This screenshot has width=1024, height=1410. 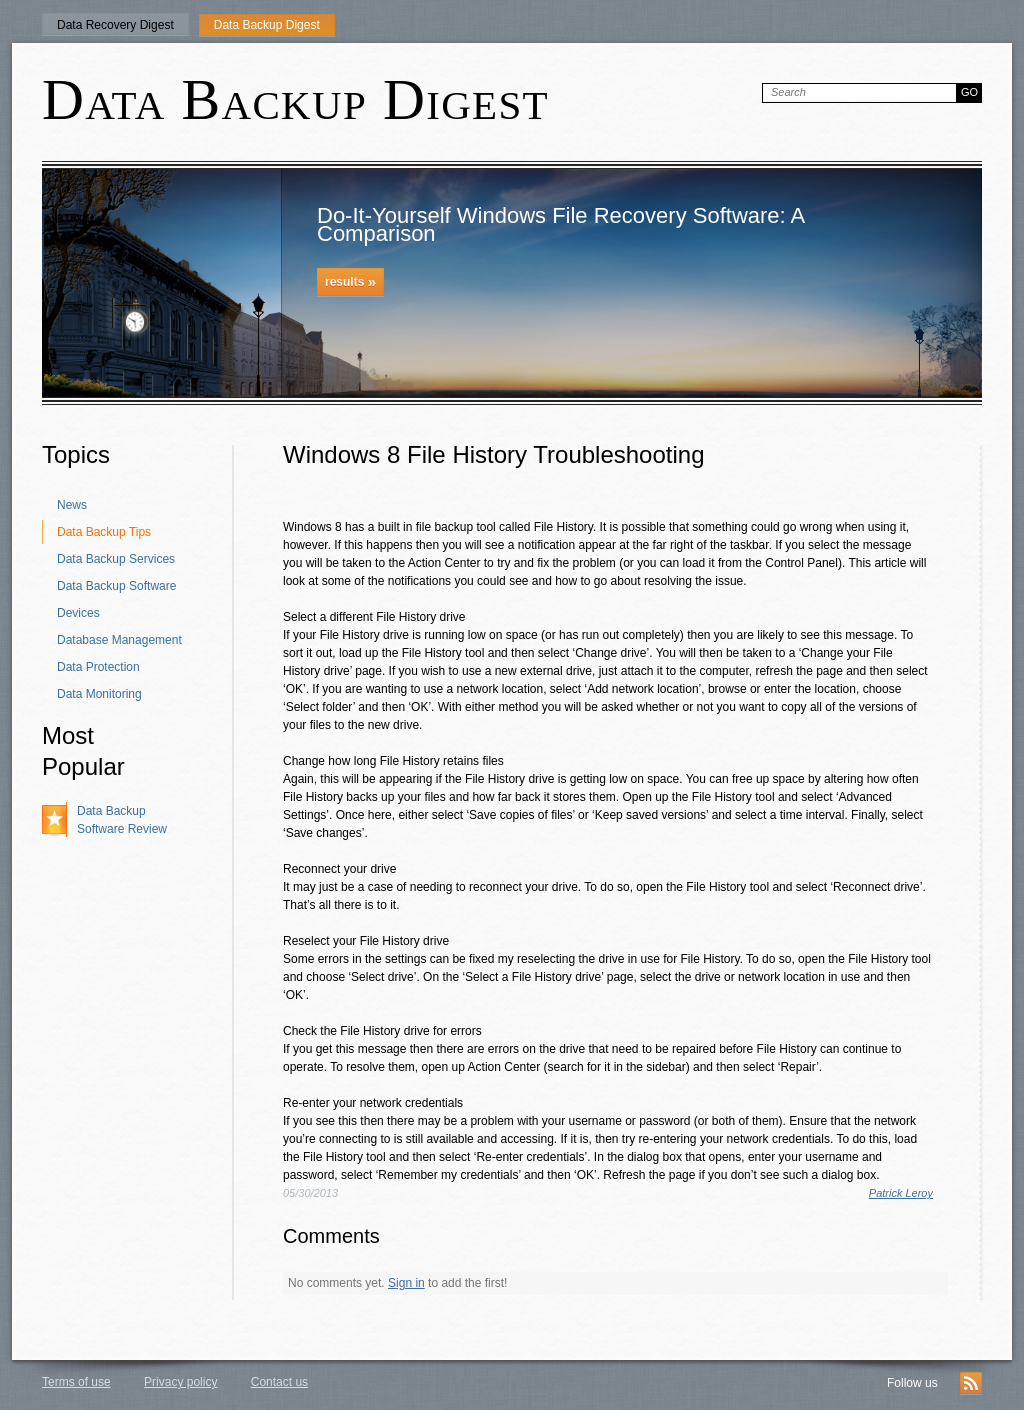 What do you see at coordinates (267, 25) in the screenshot?
I see `Data Backup Digest` at bounding box center [267, 25].